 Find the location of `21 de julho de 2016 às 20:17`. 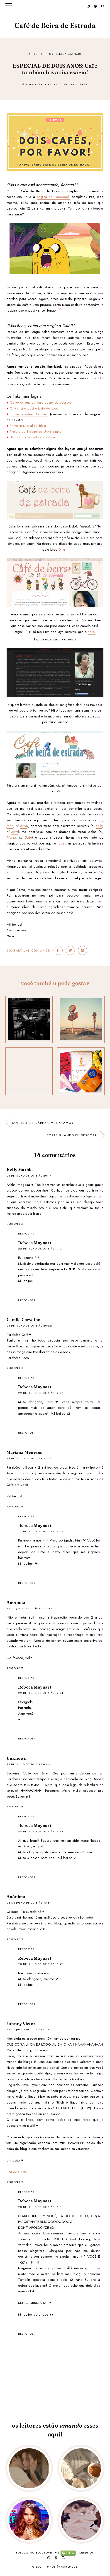

21 de julho de 2016 às 20:17 is located at coordinates (29, 1175).